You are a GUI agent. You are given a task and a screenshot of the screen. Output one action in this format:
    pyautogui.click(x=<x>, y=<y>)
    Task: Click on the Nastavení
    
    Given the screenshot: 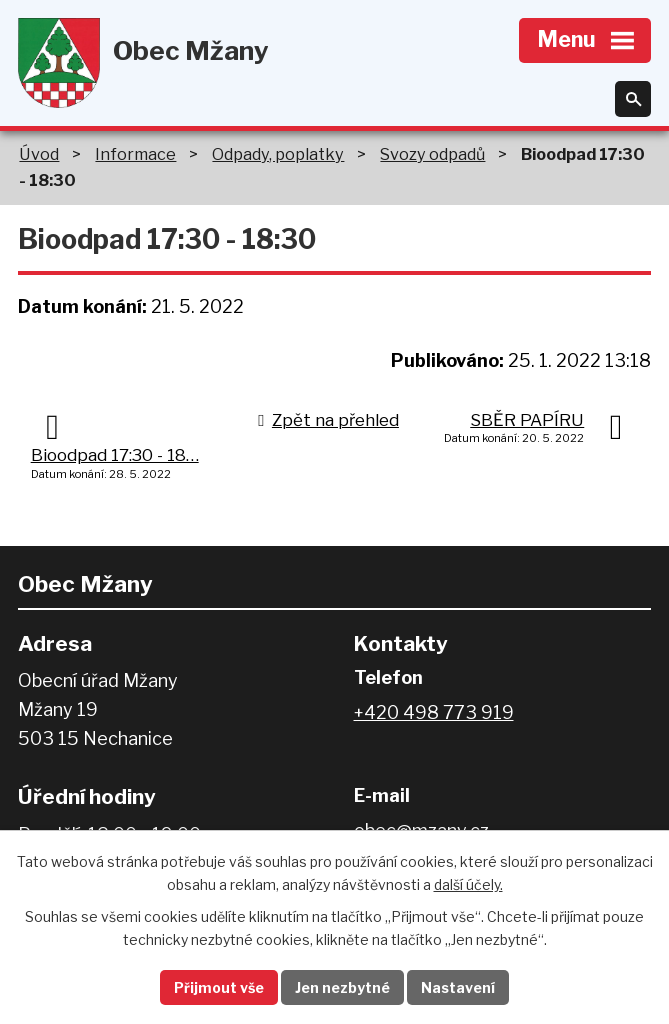 What is the action you would take?
    pyautogui.click(x=458, y=987)
    